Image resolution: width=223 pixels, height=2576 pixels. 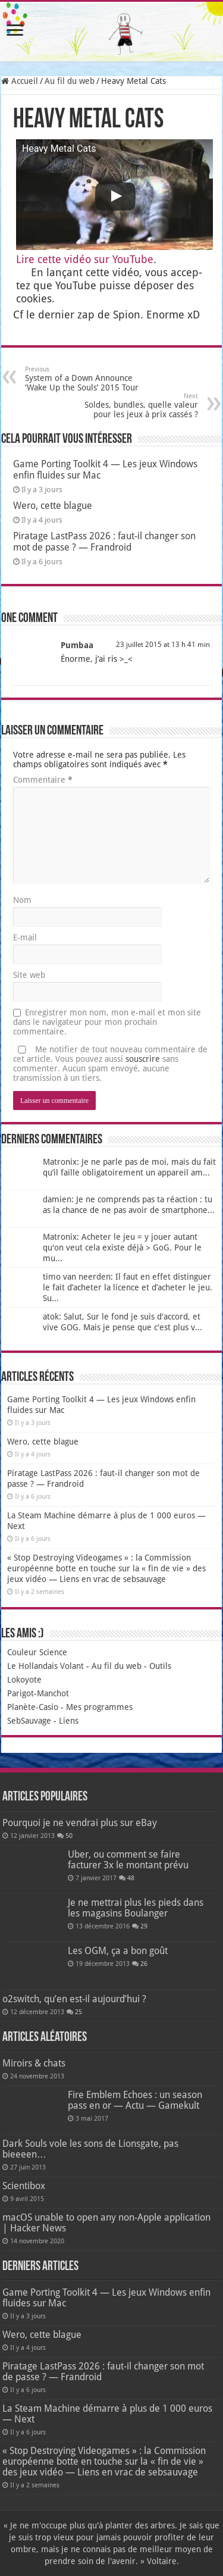 I want to click on 25, so click(x=78, y=2012).